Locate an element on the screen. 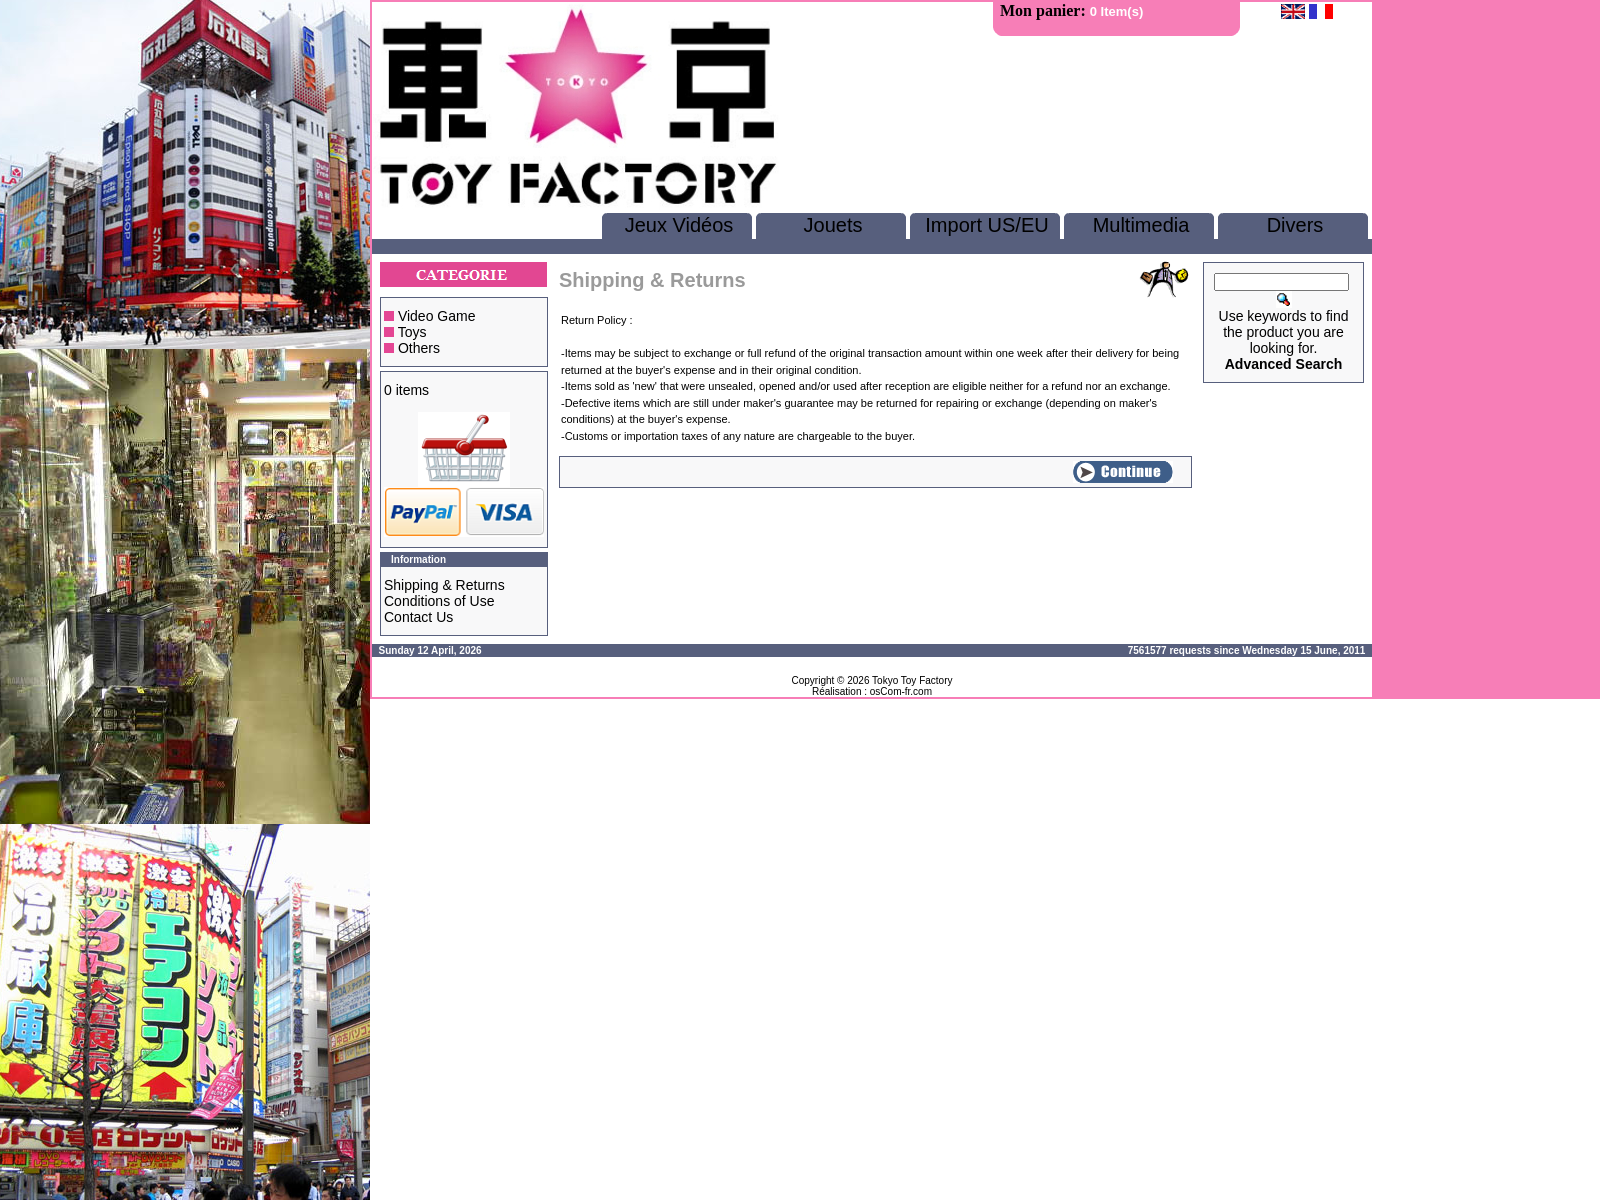  Toys is located at coordinates (412, 332).